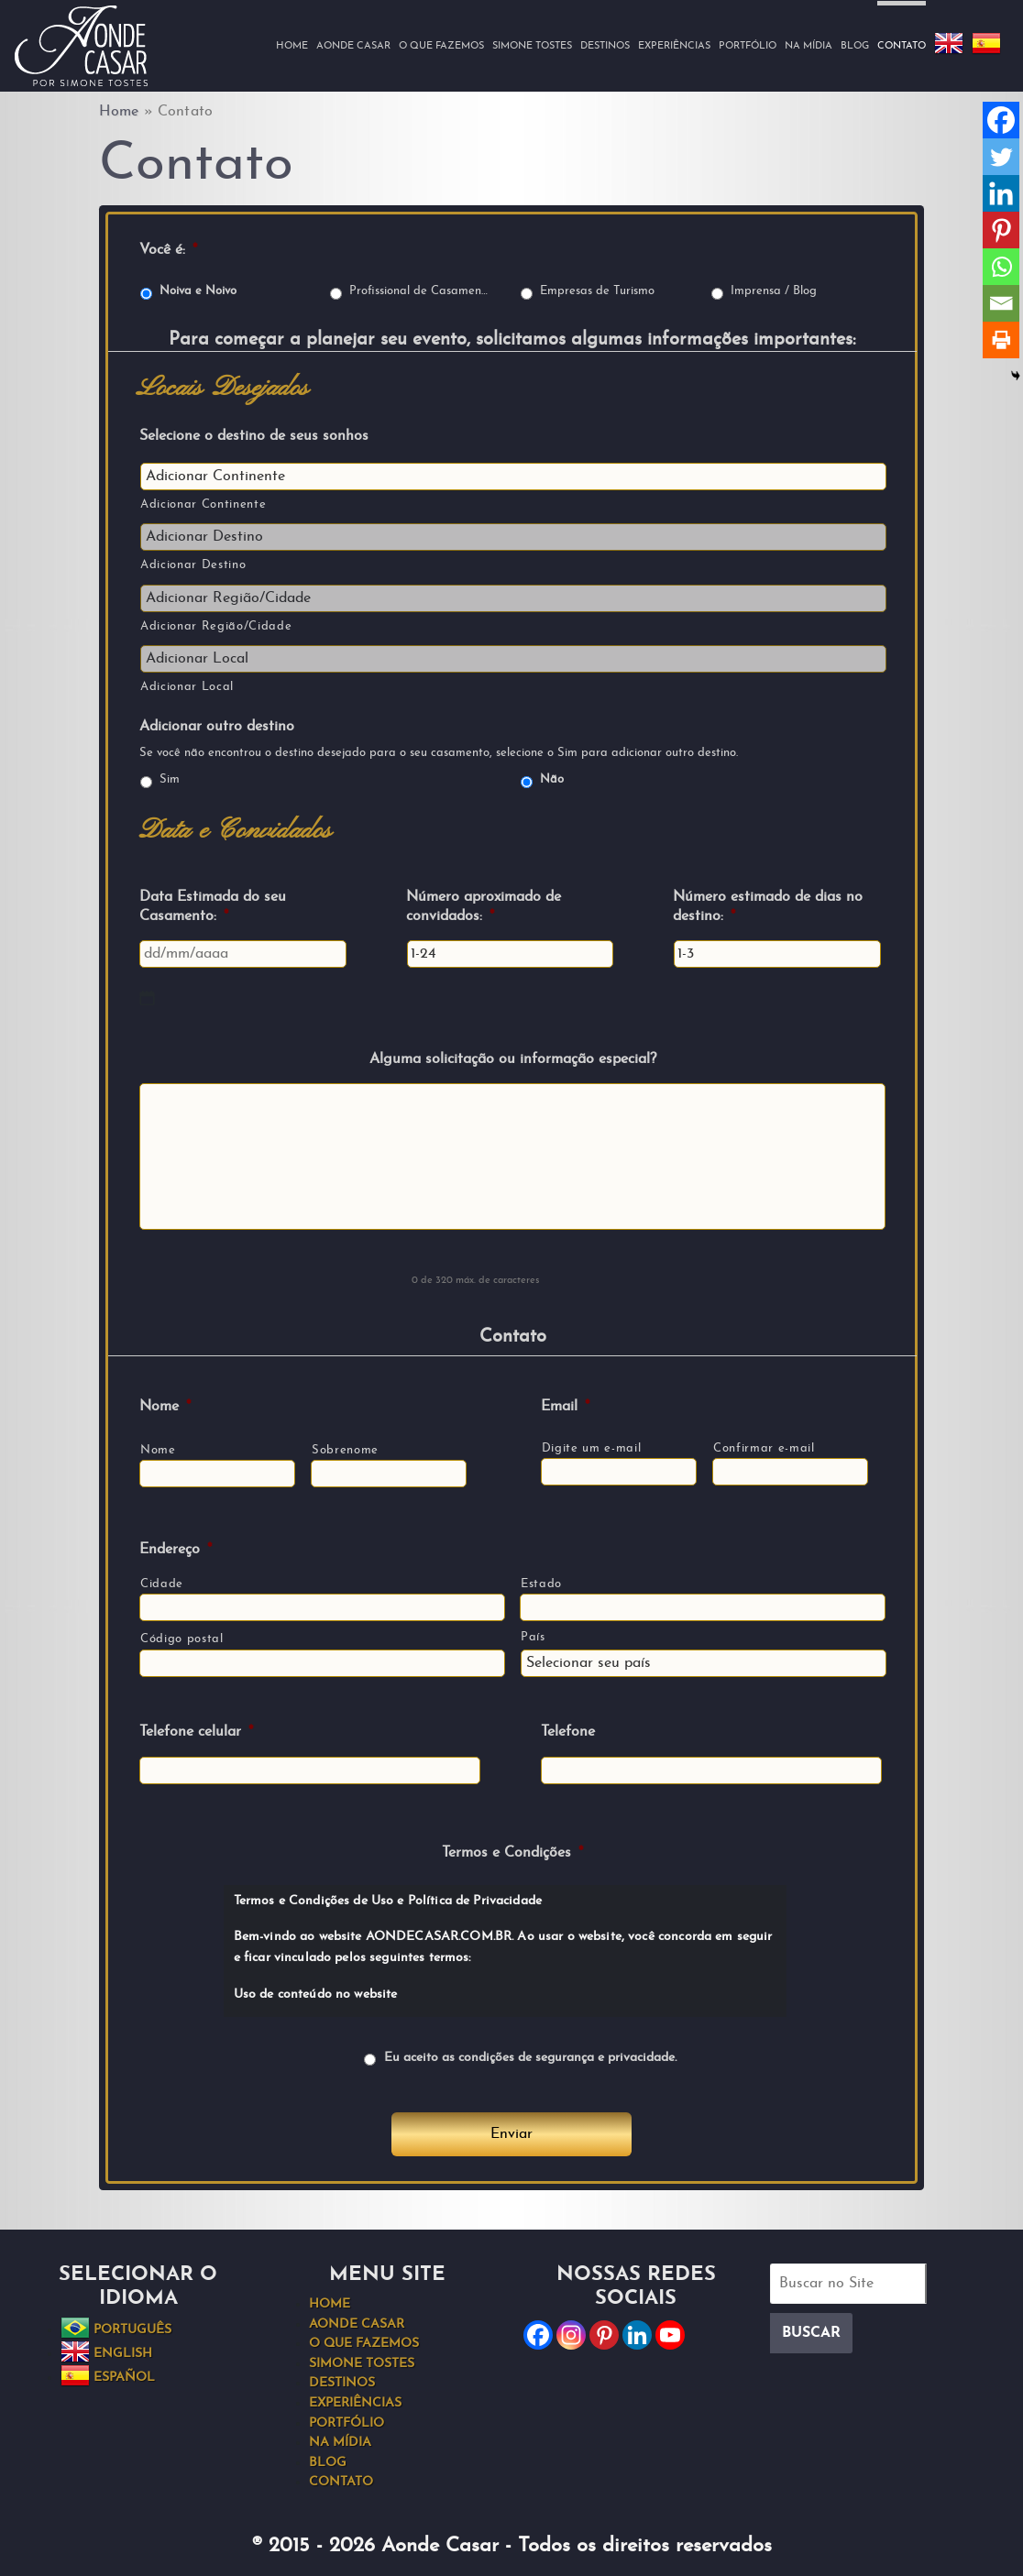  What do you see at coordinates (568, 1732) in the screenshot?
I see `Telefone` at bounding box center [568, 1732].